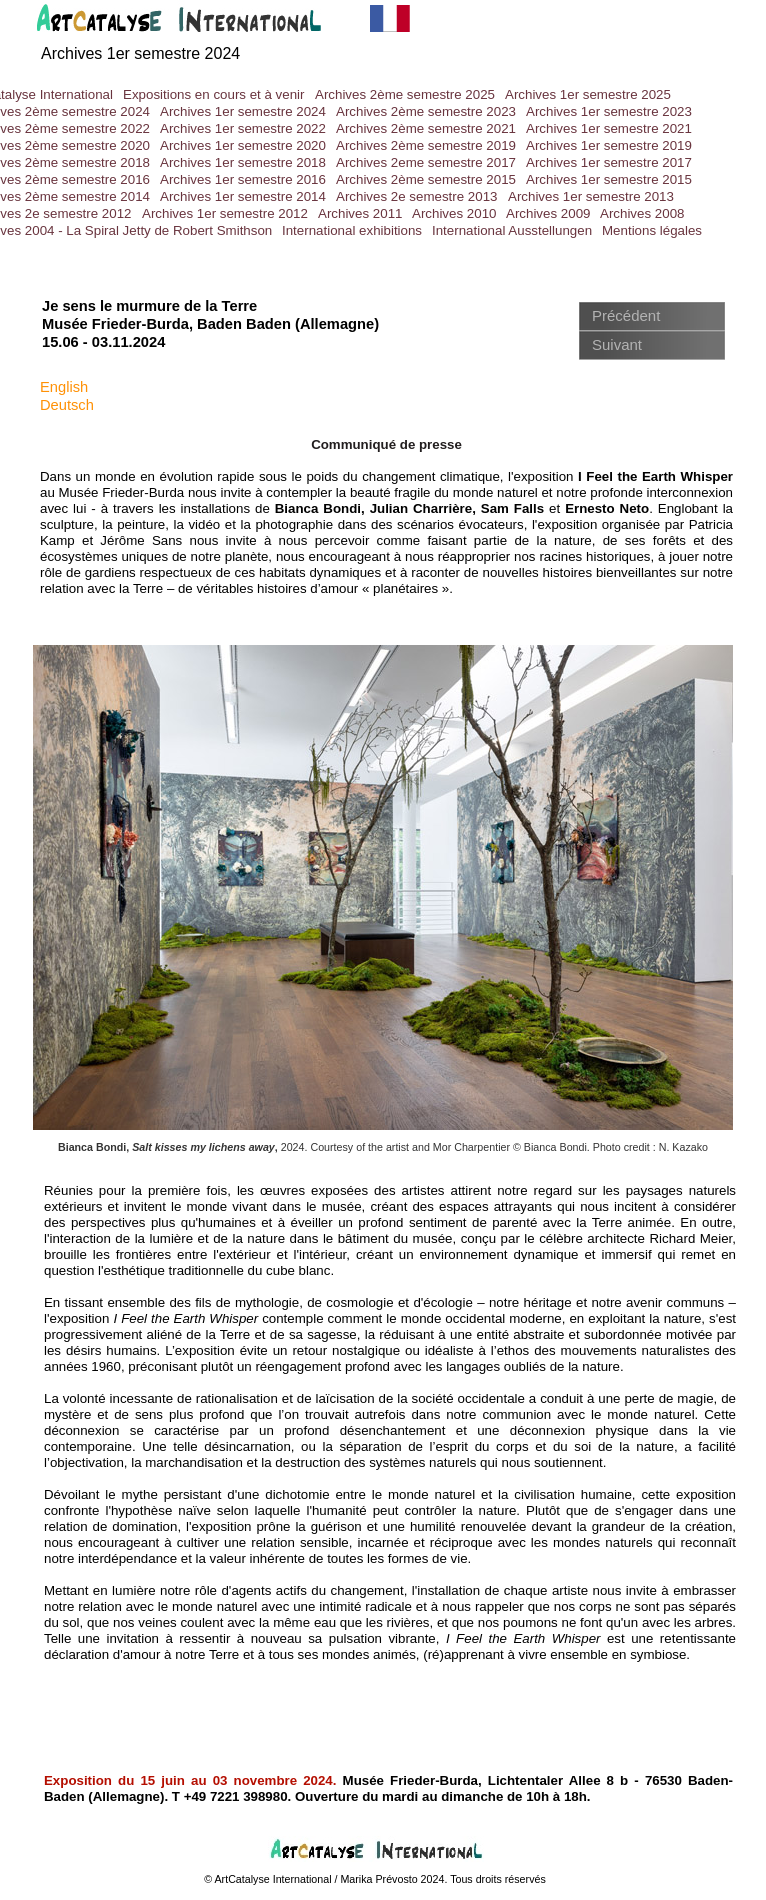 Image resolution: width=766 pixels, height=1900 pixels. What do you see at coordinates (243, 128) in the screenshot?
I see `Archives 1er semestre 2022` at bounding box center [243, 128].